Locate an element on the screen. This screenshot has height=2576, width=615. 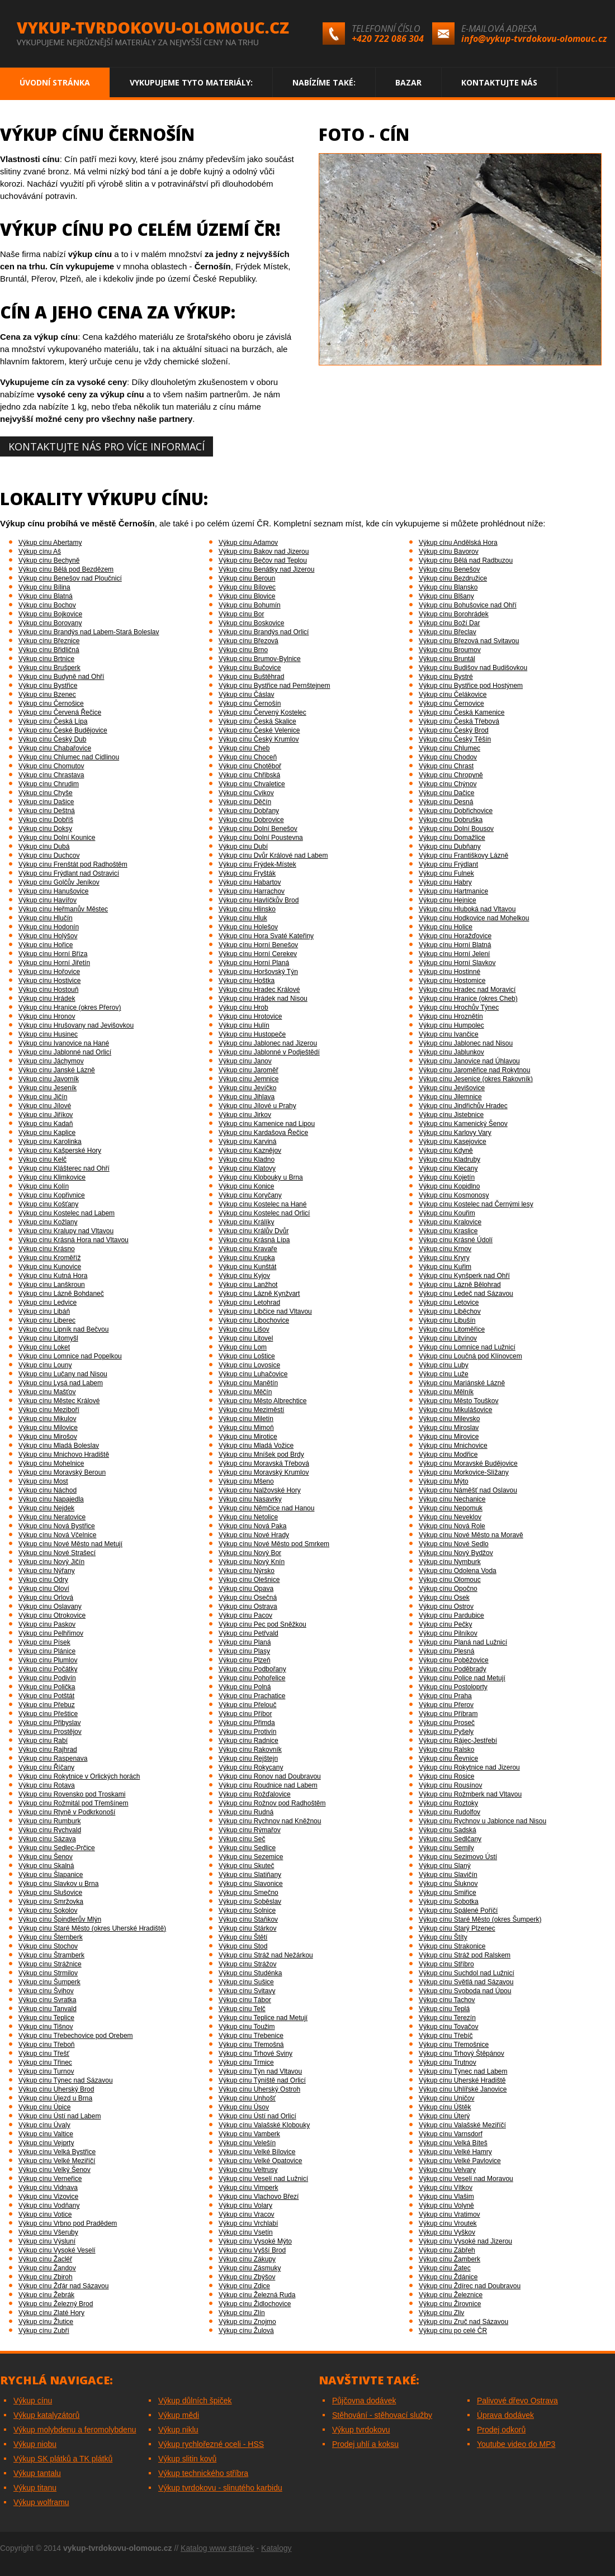
Výkup cínu Hodkovice nad Mohelkou is located at coordinates (474, 918).